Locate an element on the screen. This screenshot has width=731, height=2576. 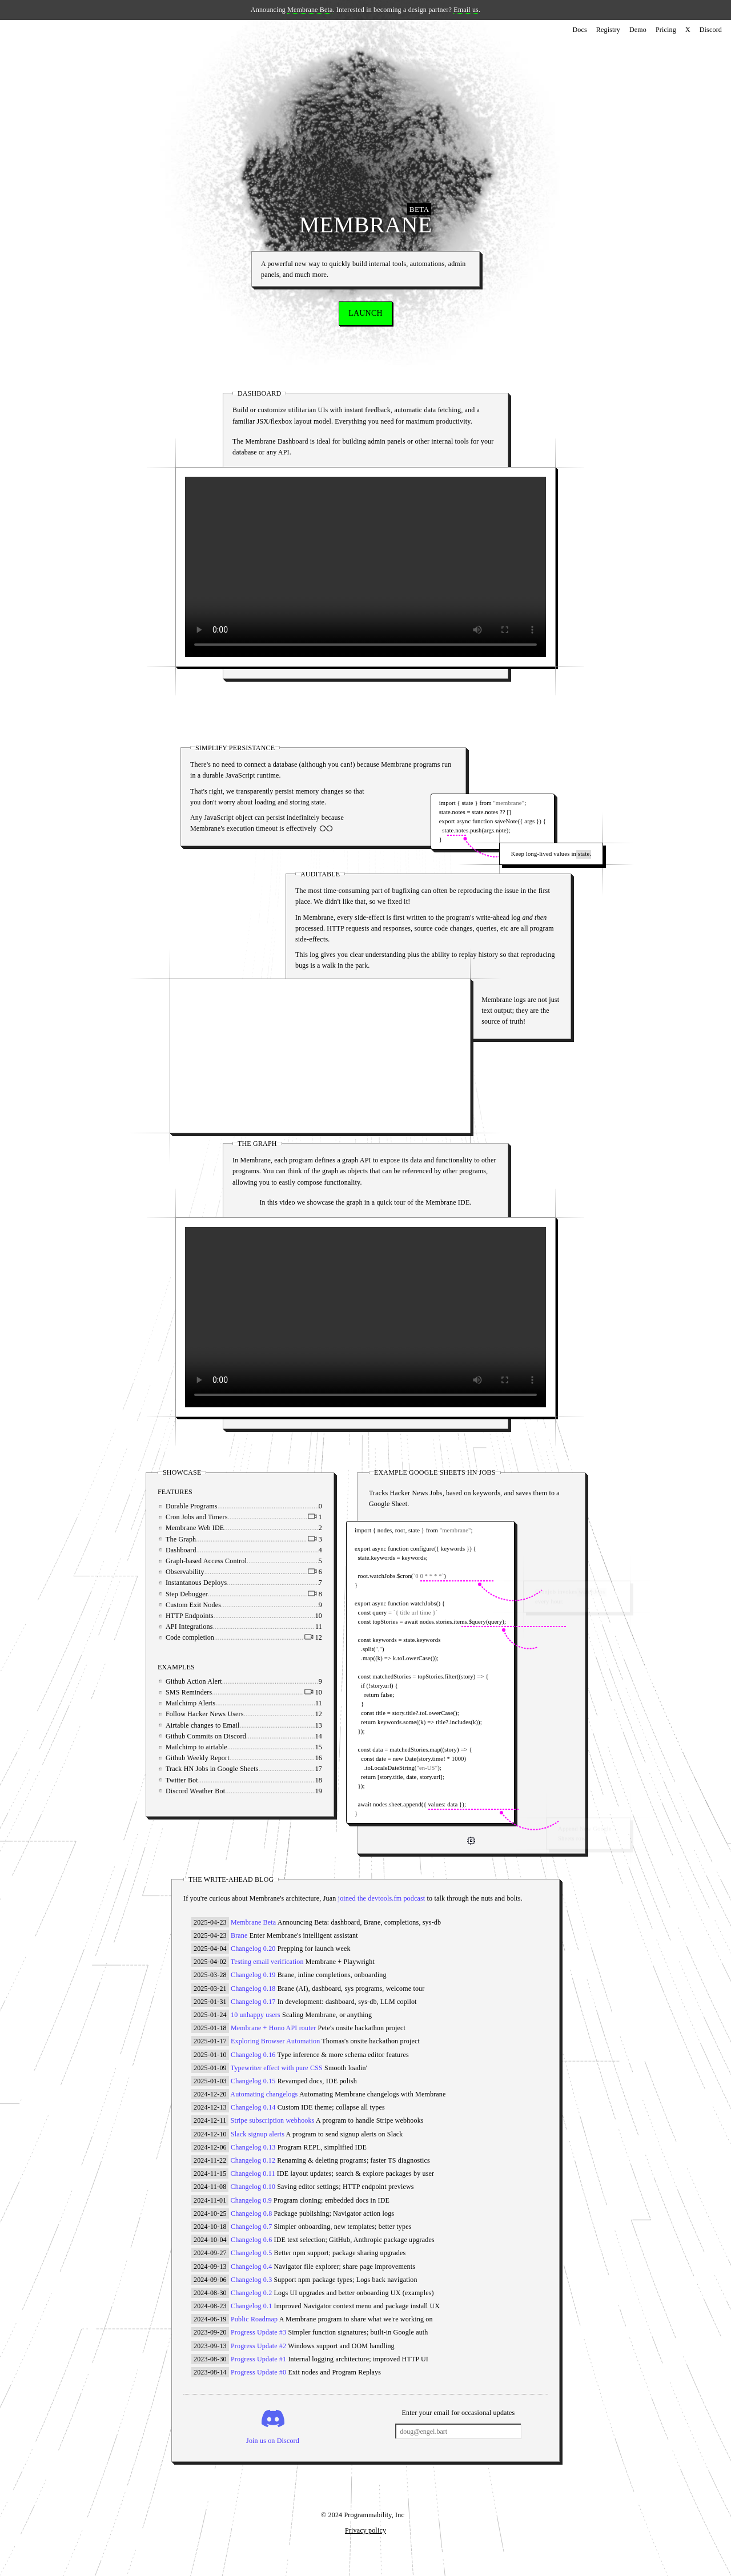
Privacy policy is located at coordinates (365, 2530).